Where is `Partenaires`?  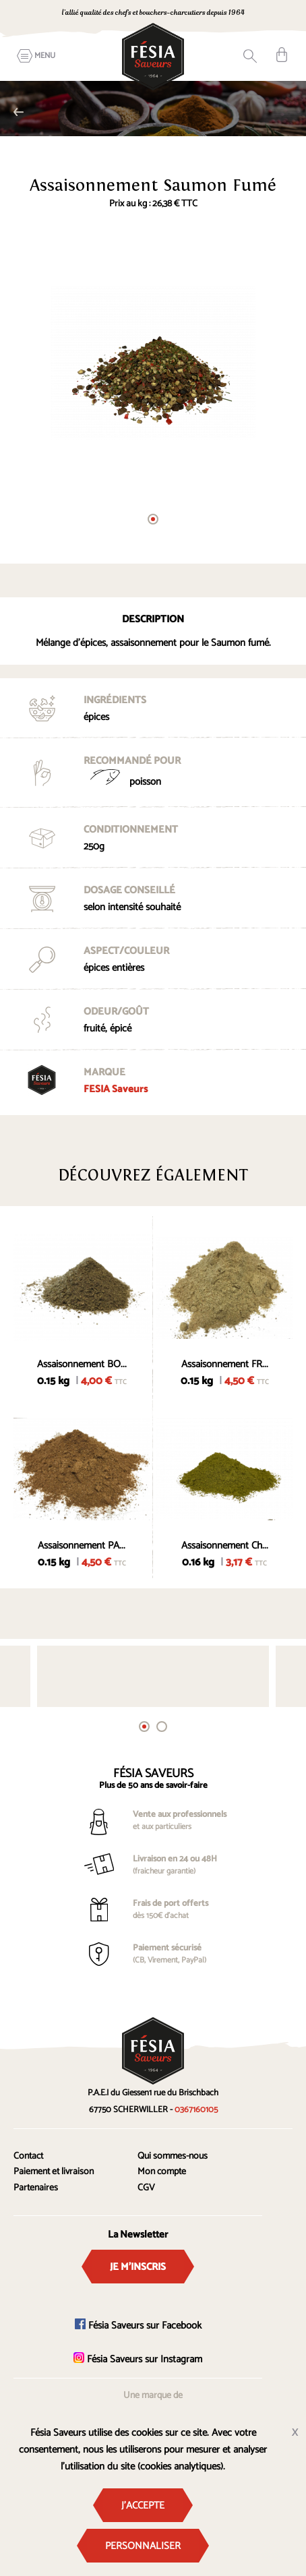 Partenaires is located at coordinates (35, 2188).